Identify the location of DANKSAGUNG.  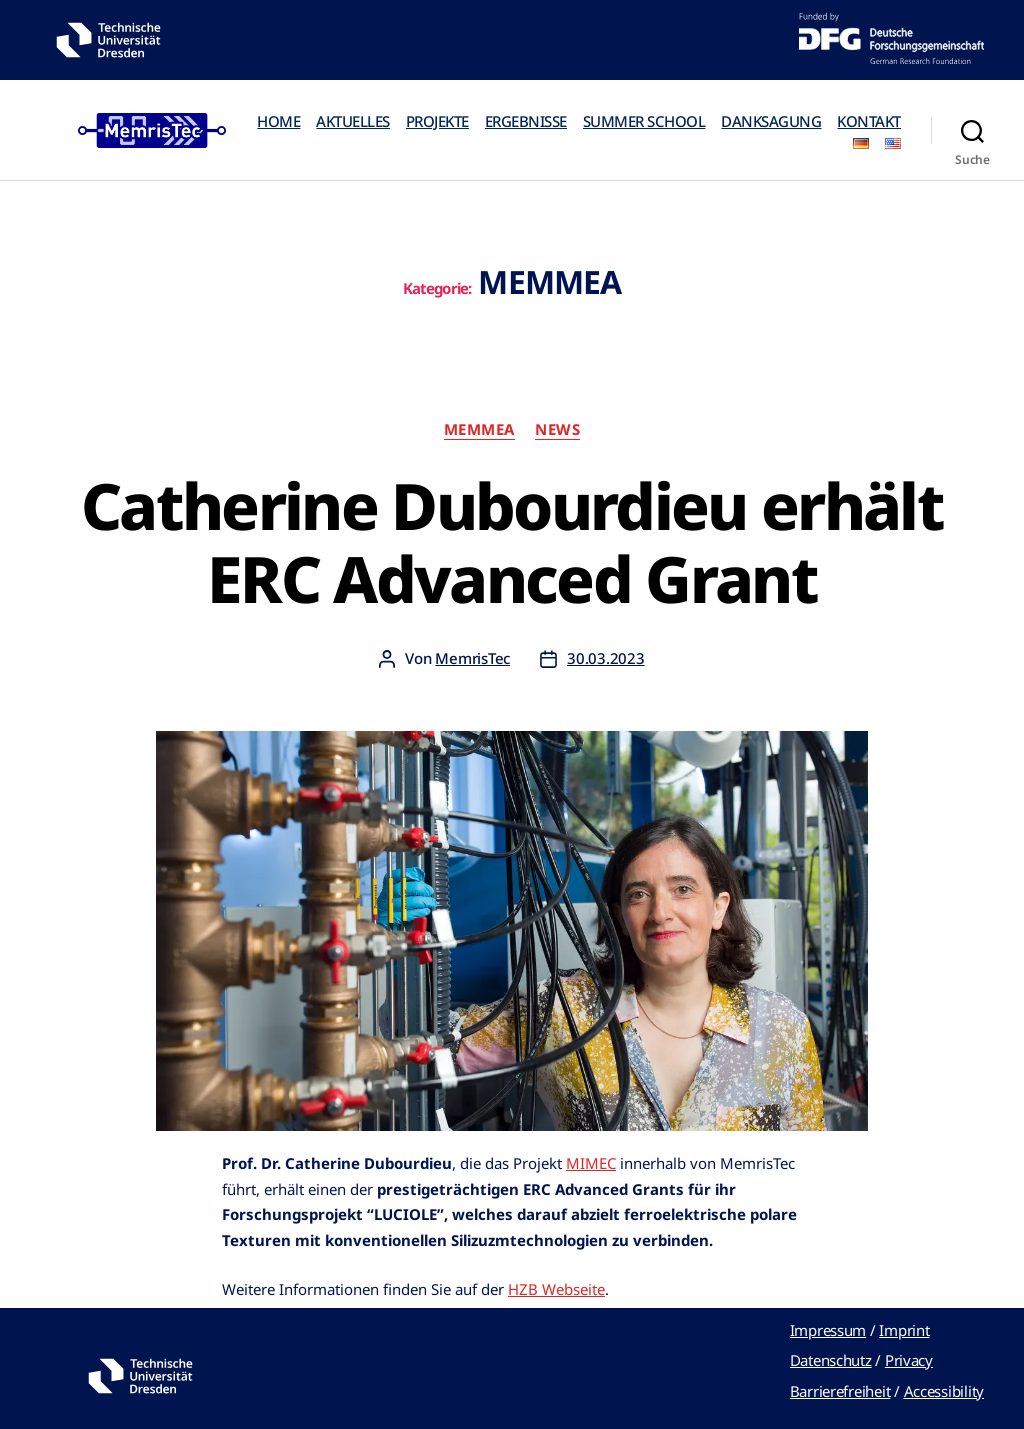
(771, 121).